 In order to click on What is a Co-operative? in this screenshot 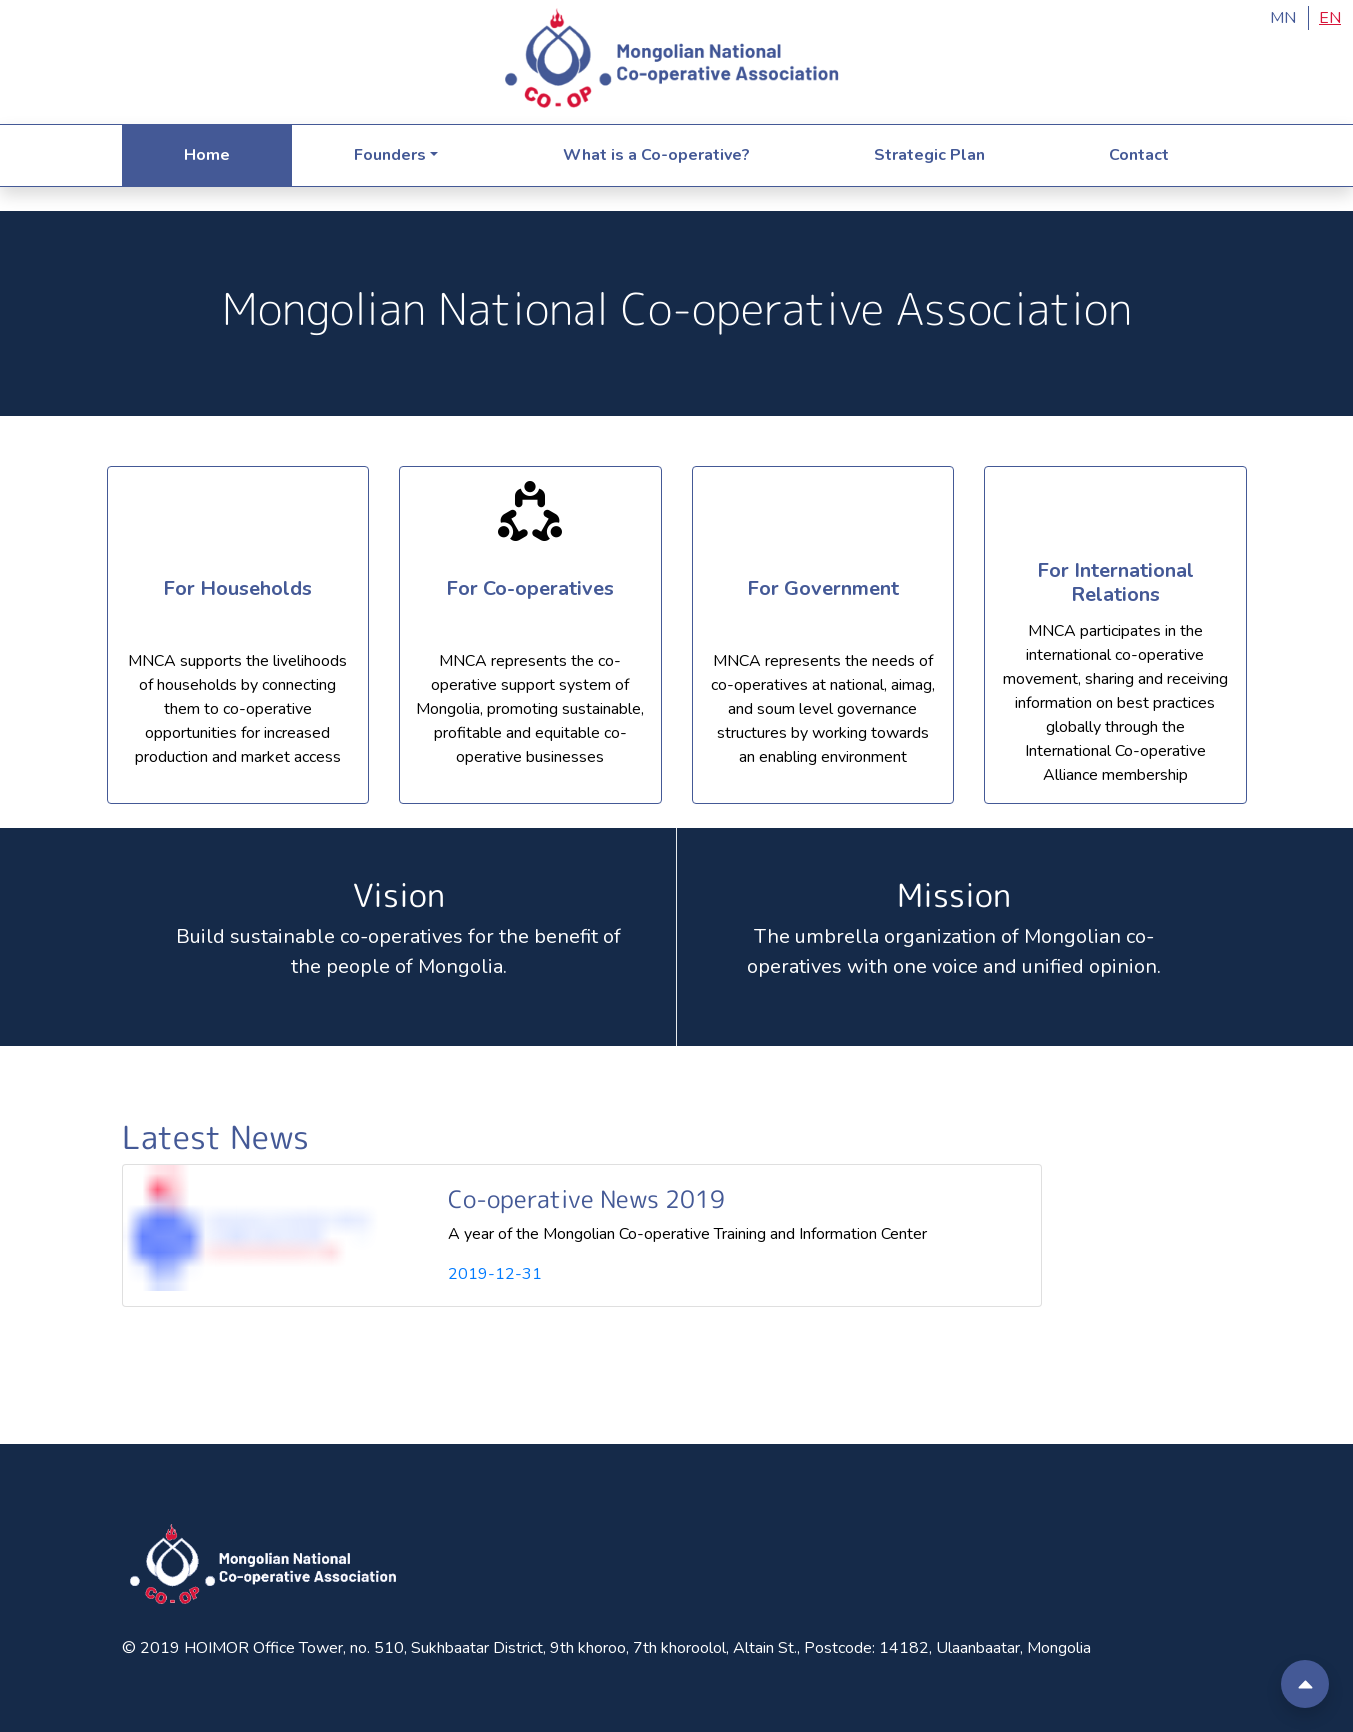, I will do `click(656, 155)`.